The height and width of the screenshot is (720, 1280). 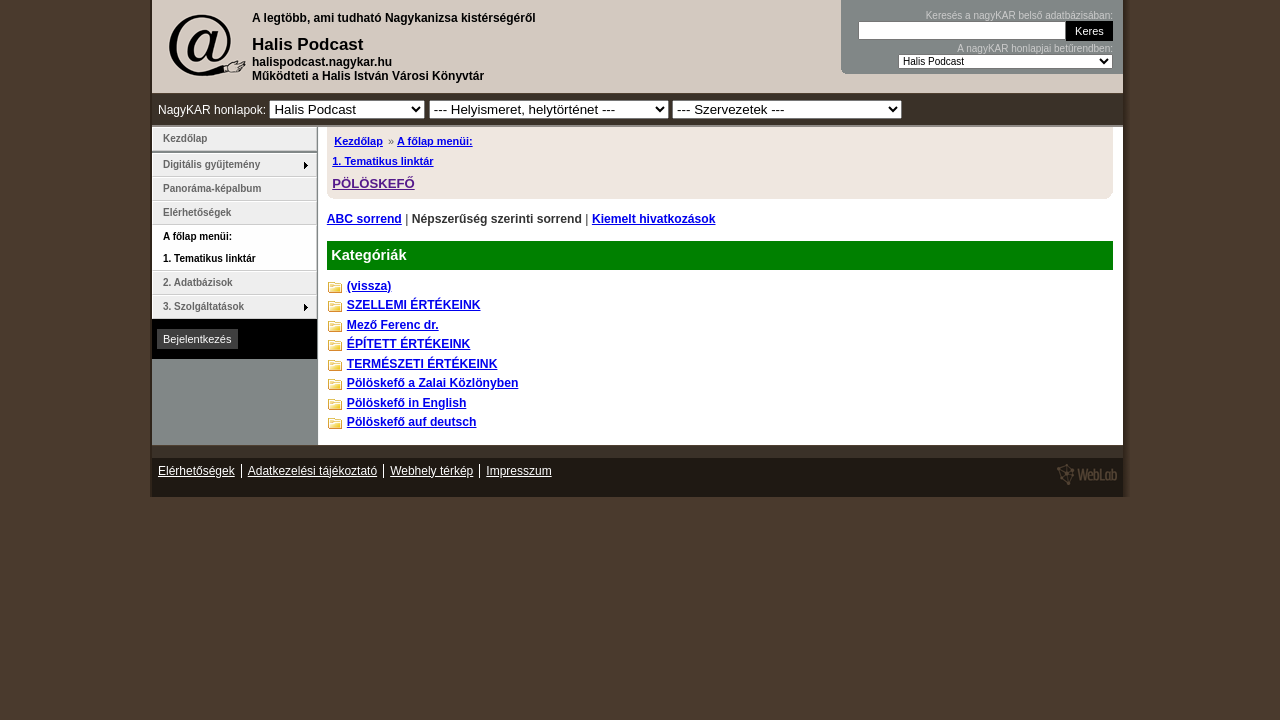 What do you see at coordinates (433, 383) in the screenshot?
I see `Pölöskefő a Zalai Közlönyben` at bounding box center [433, 383].